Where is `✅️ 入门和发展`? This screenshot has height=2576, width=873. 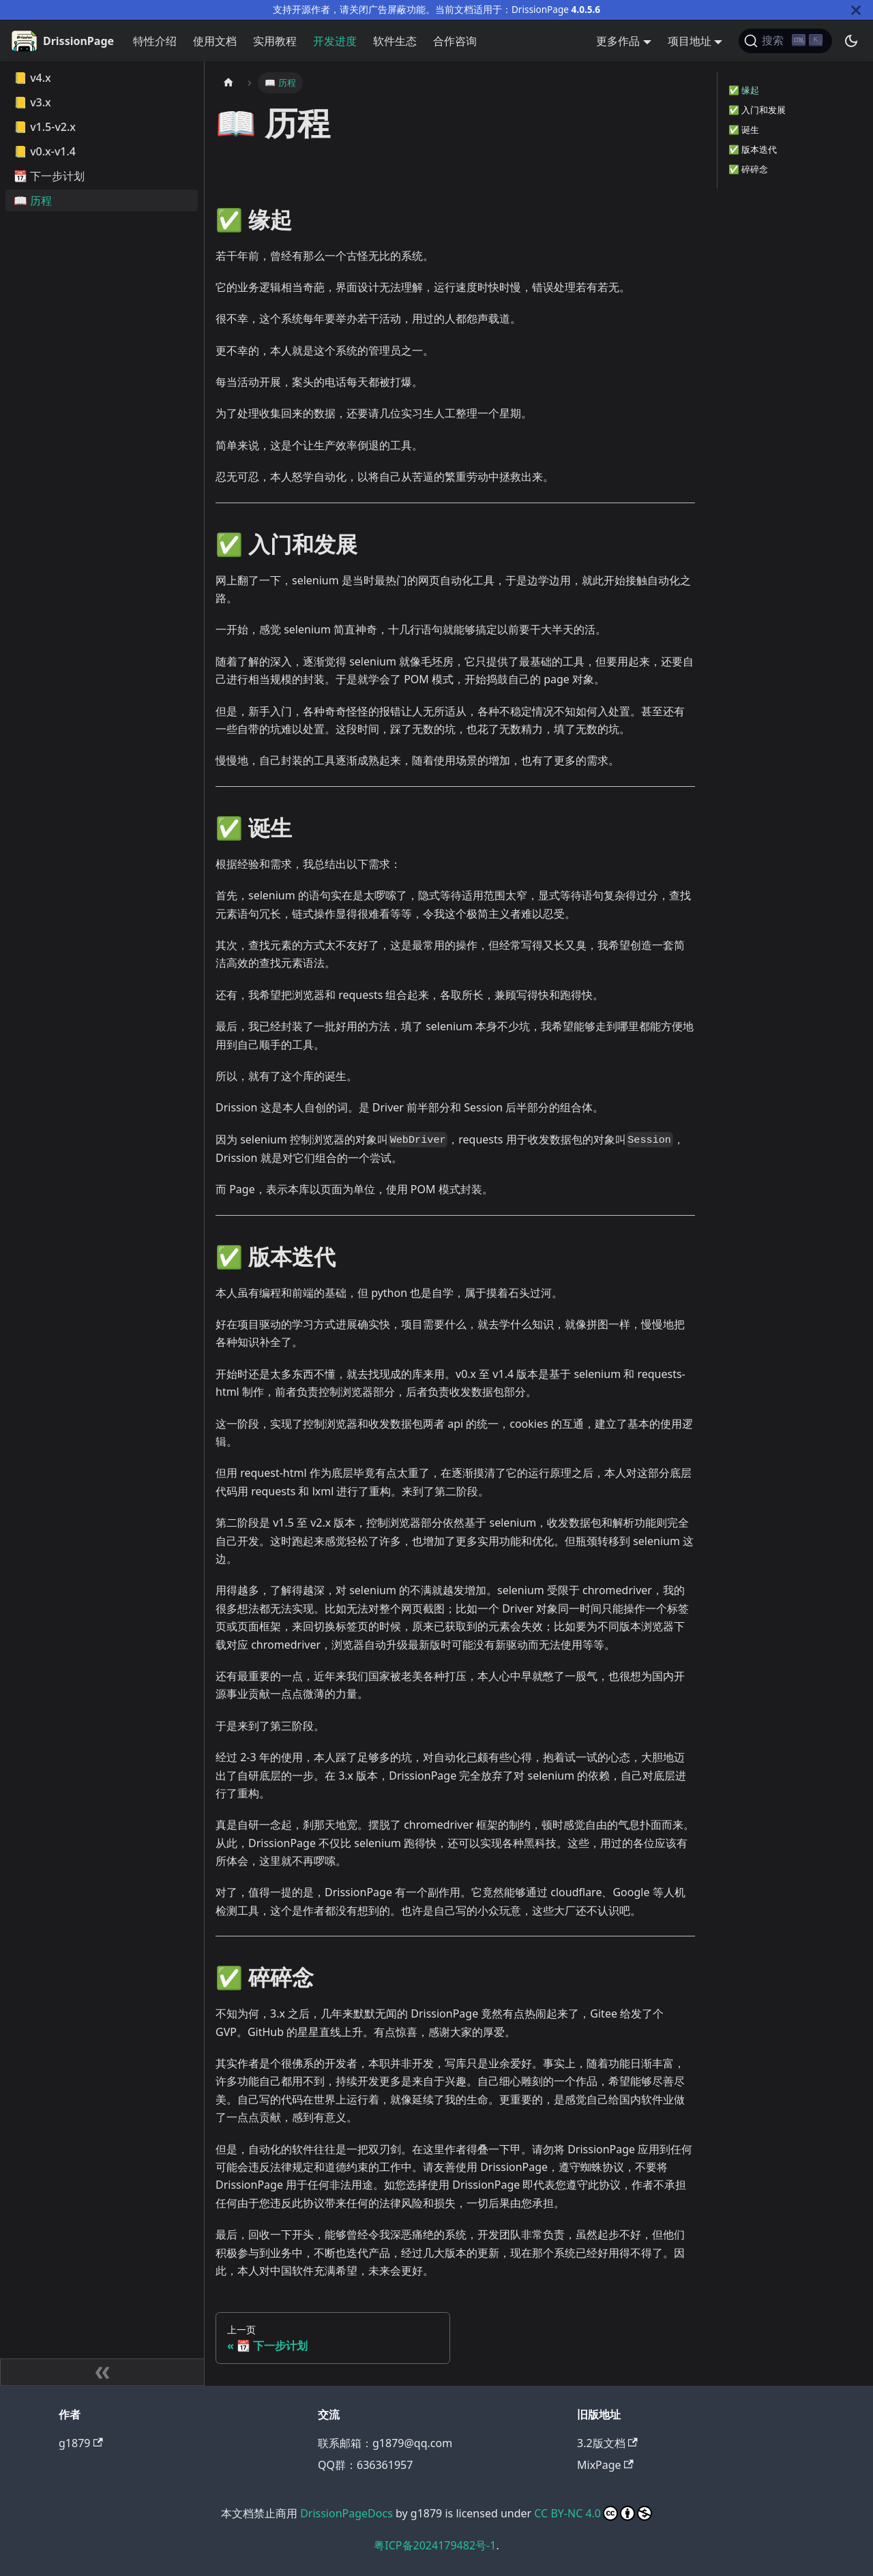
✅️ 入门和发展 is located at coordinates (757, 110).